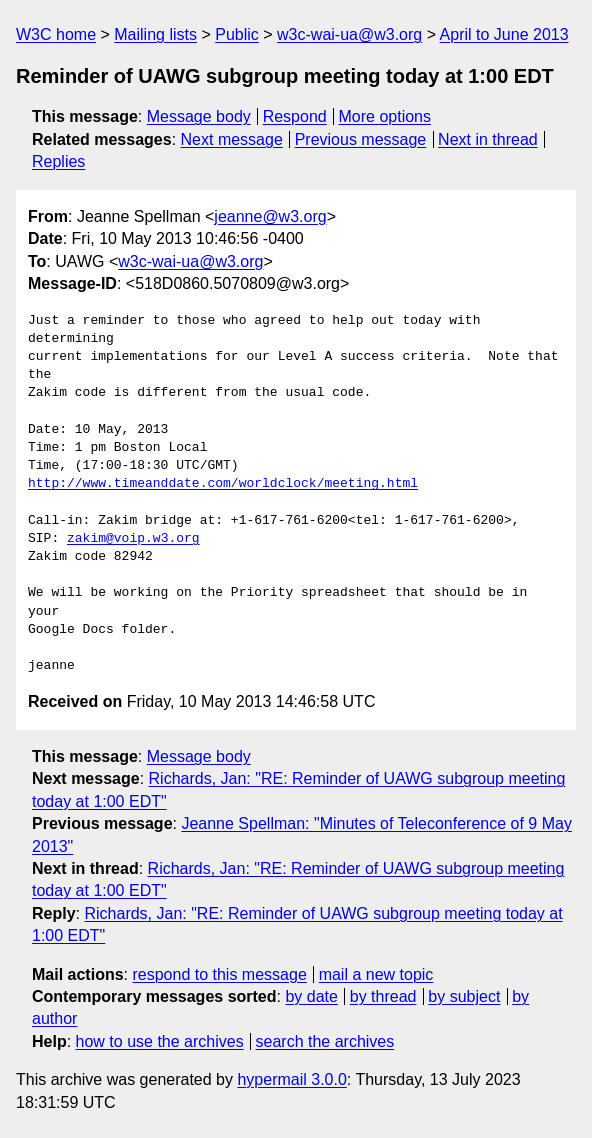 This screenshot has height=1138, width=592. What do you see at coordinates (349, 34) in the screenshot?
I see `w3c-wai-ua@w3.org` at bounding box center [349, 34].